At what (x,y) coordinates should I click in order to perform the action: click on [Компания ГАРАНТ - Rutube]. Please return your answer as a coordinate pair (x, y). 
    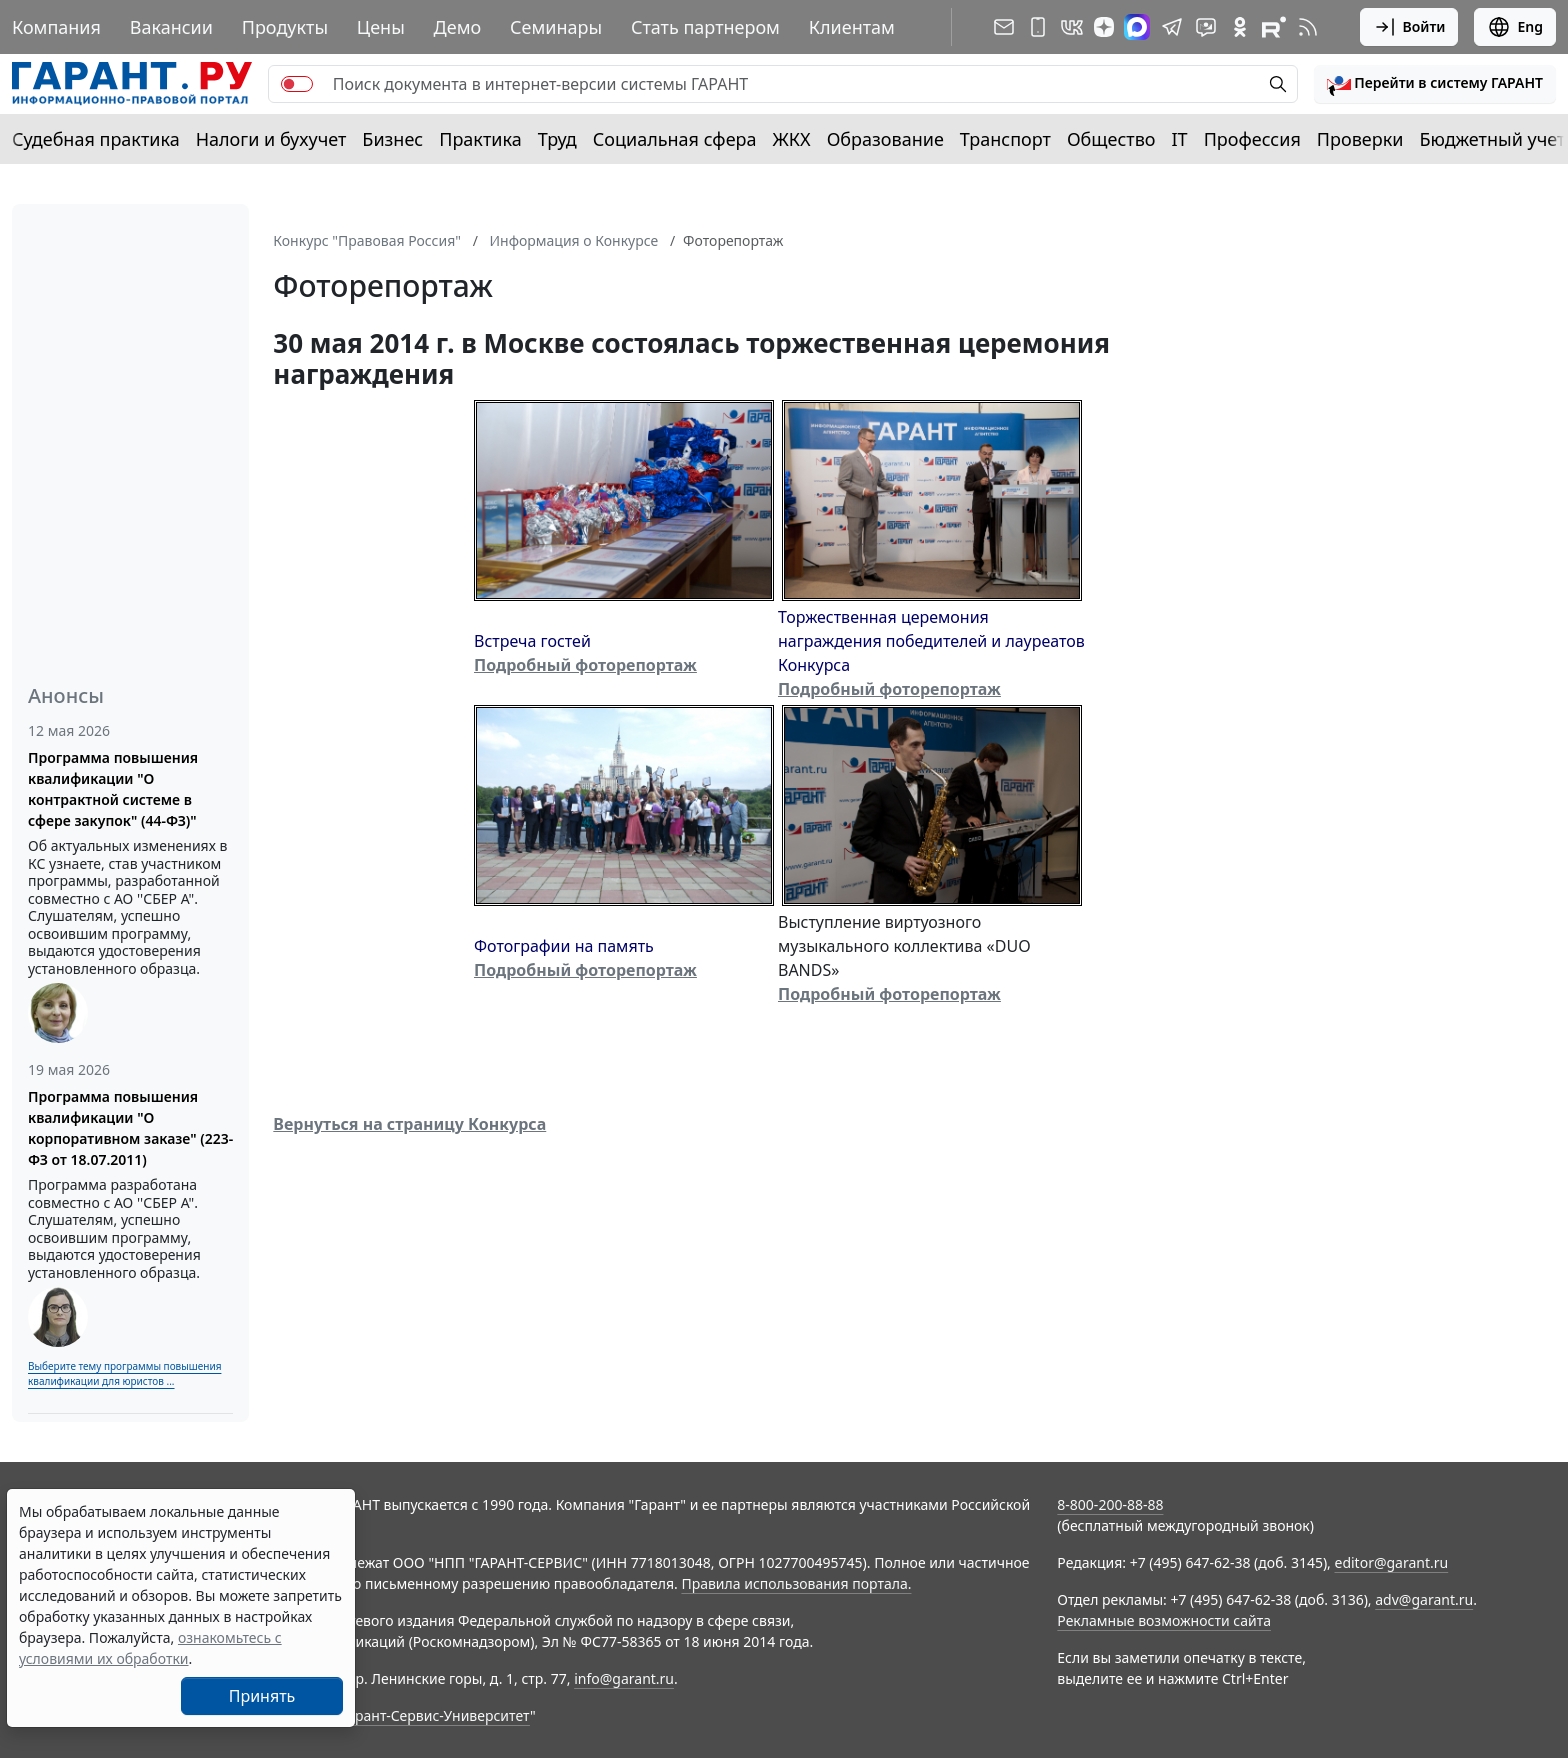
    Looking at the image, I should click on (1274, 27).